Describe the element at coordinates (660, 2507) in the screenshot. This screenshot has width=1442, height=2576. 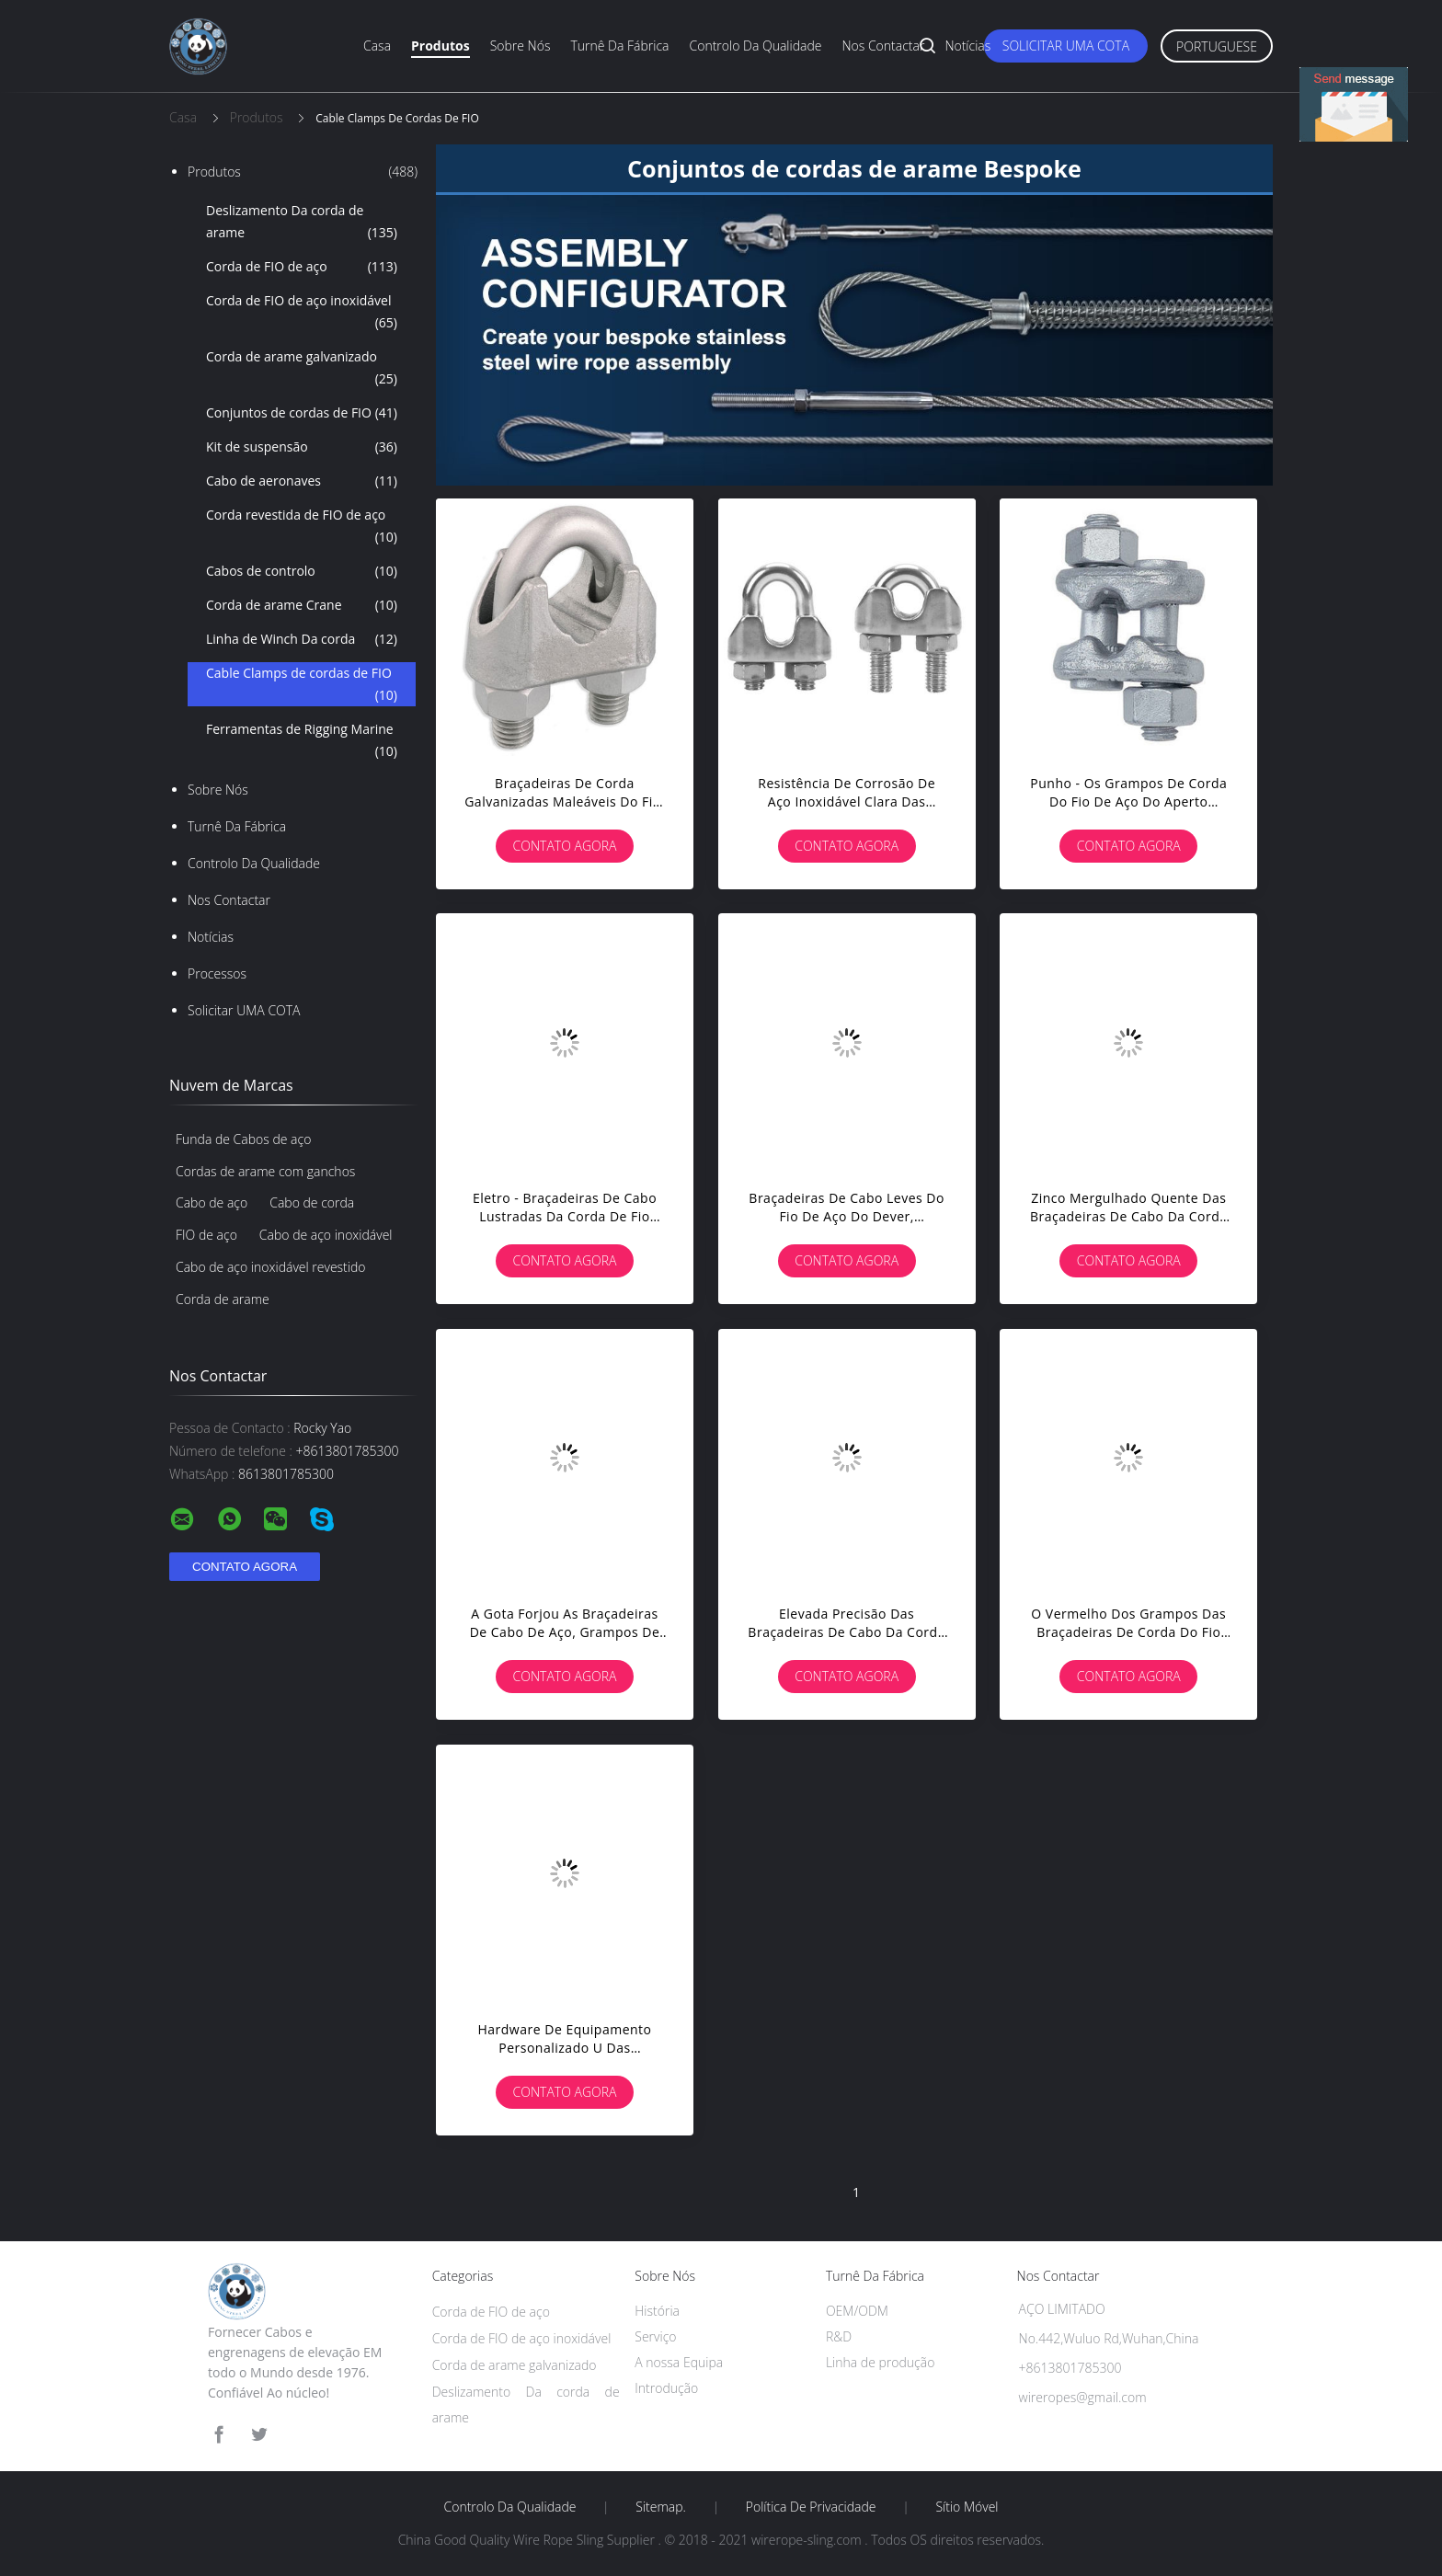
I see `Sitemap.` at that location.